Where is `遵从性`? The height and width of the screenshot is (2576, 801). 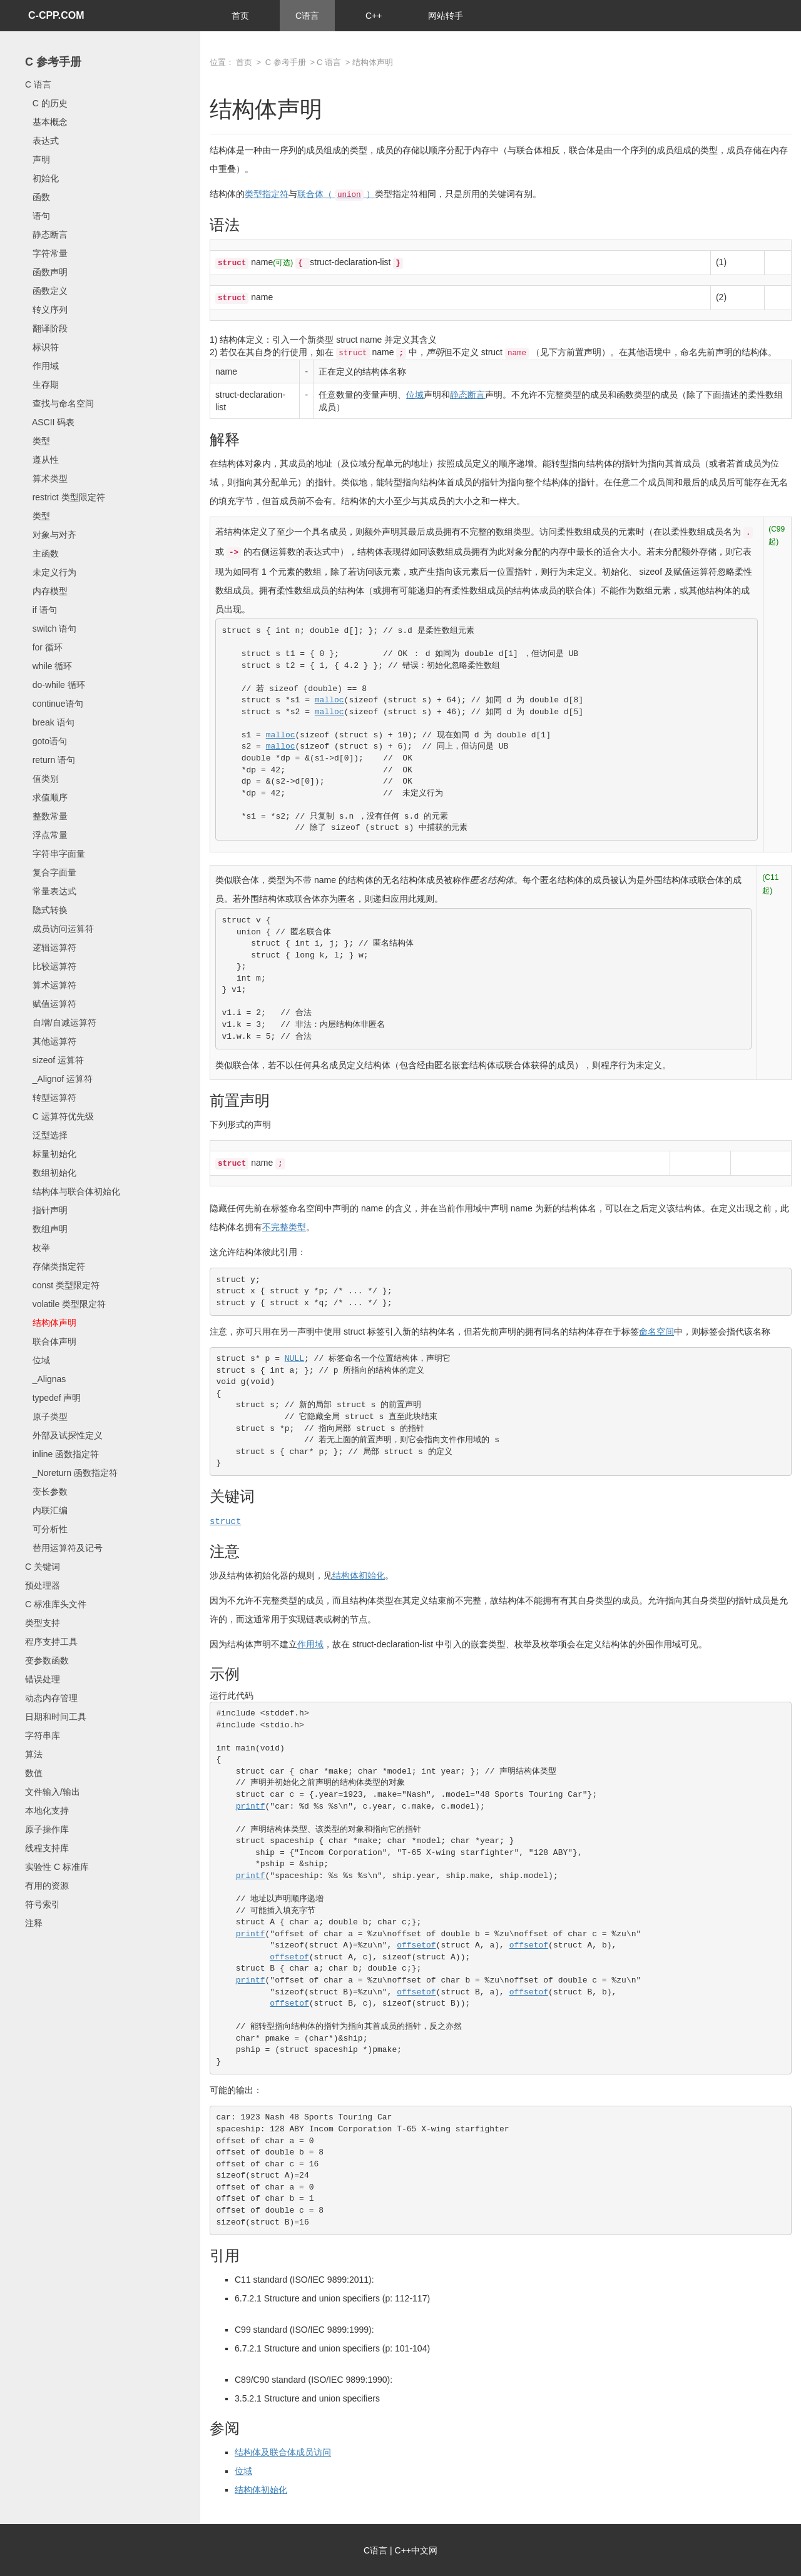
遵从性 is located at coordinates (42, 460).